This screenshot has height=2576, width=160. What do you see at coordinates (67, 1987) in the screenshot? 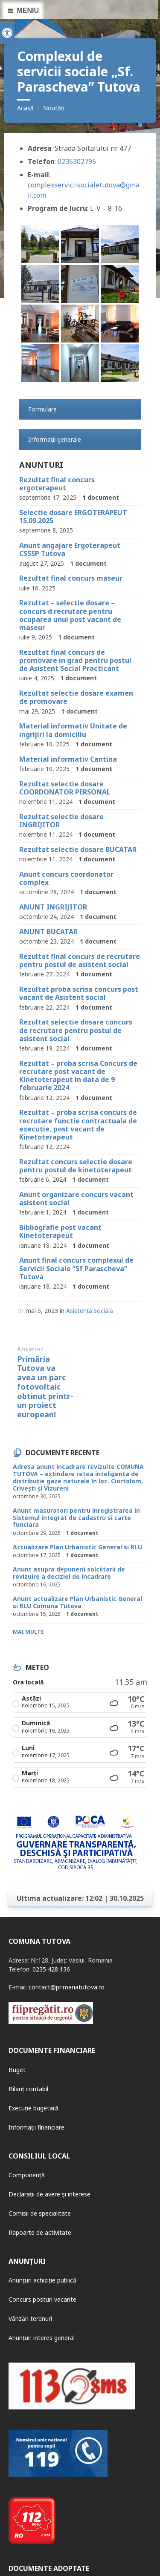
I see `contact@primariatutova.ro` at bounding box center [67, 1987].